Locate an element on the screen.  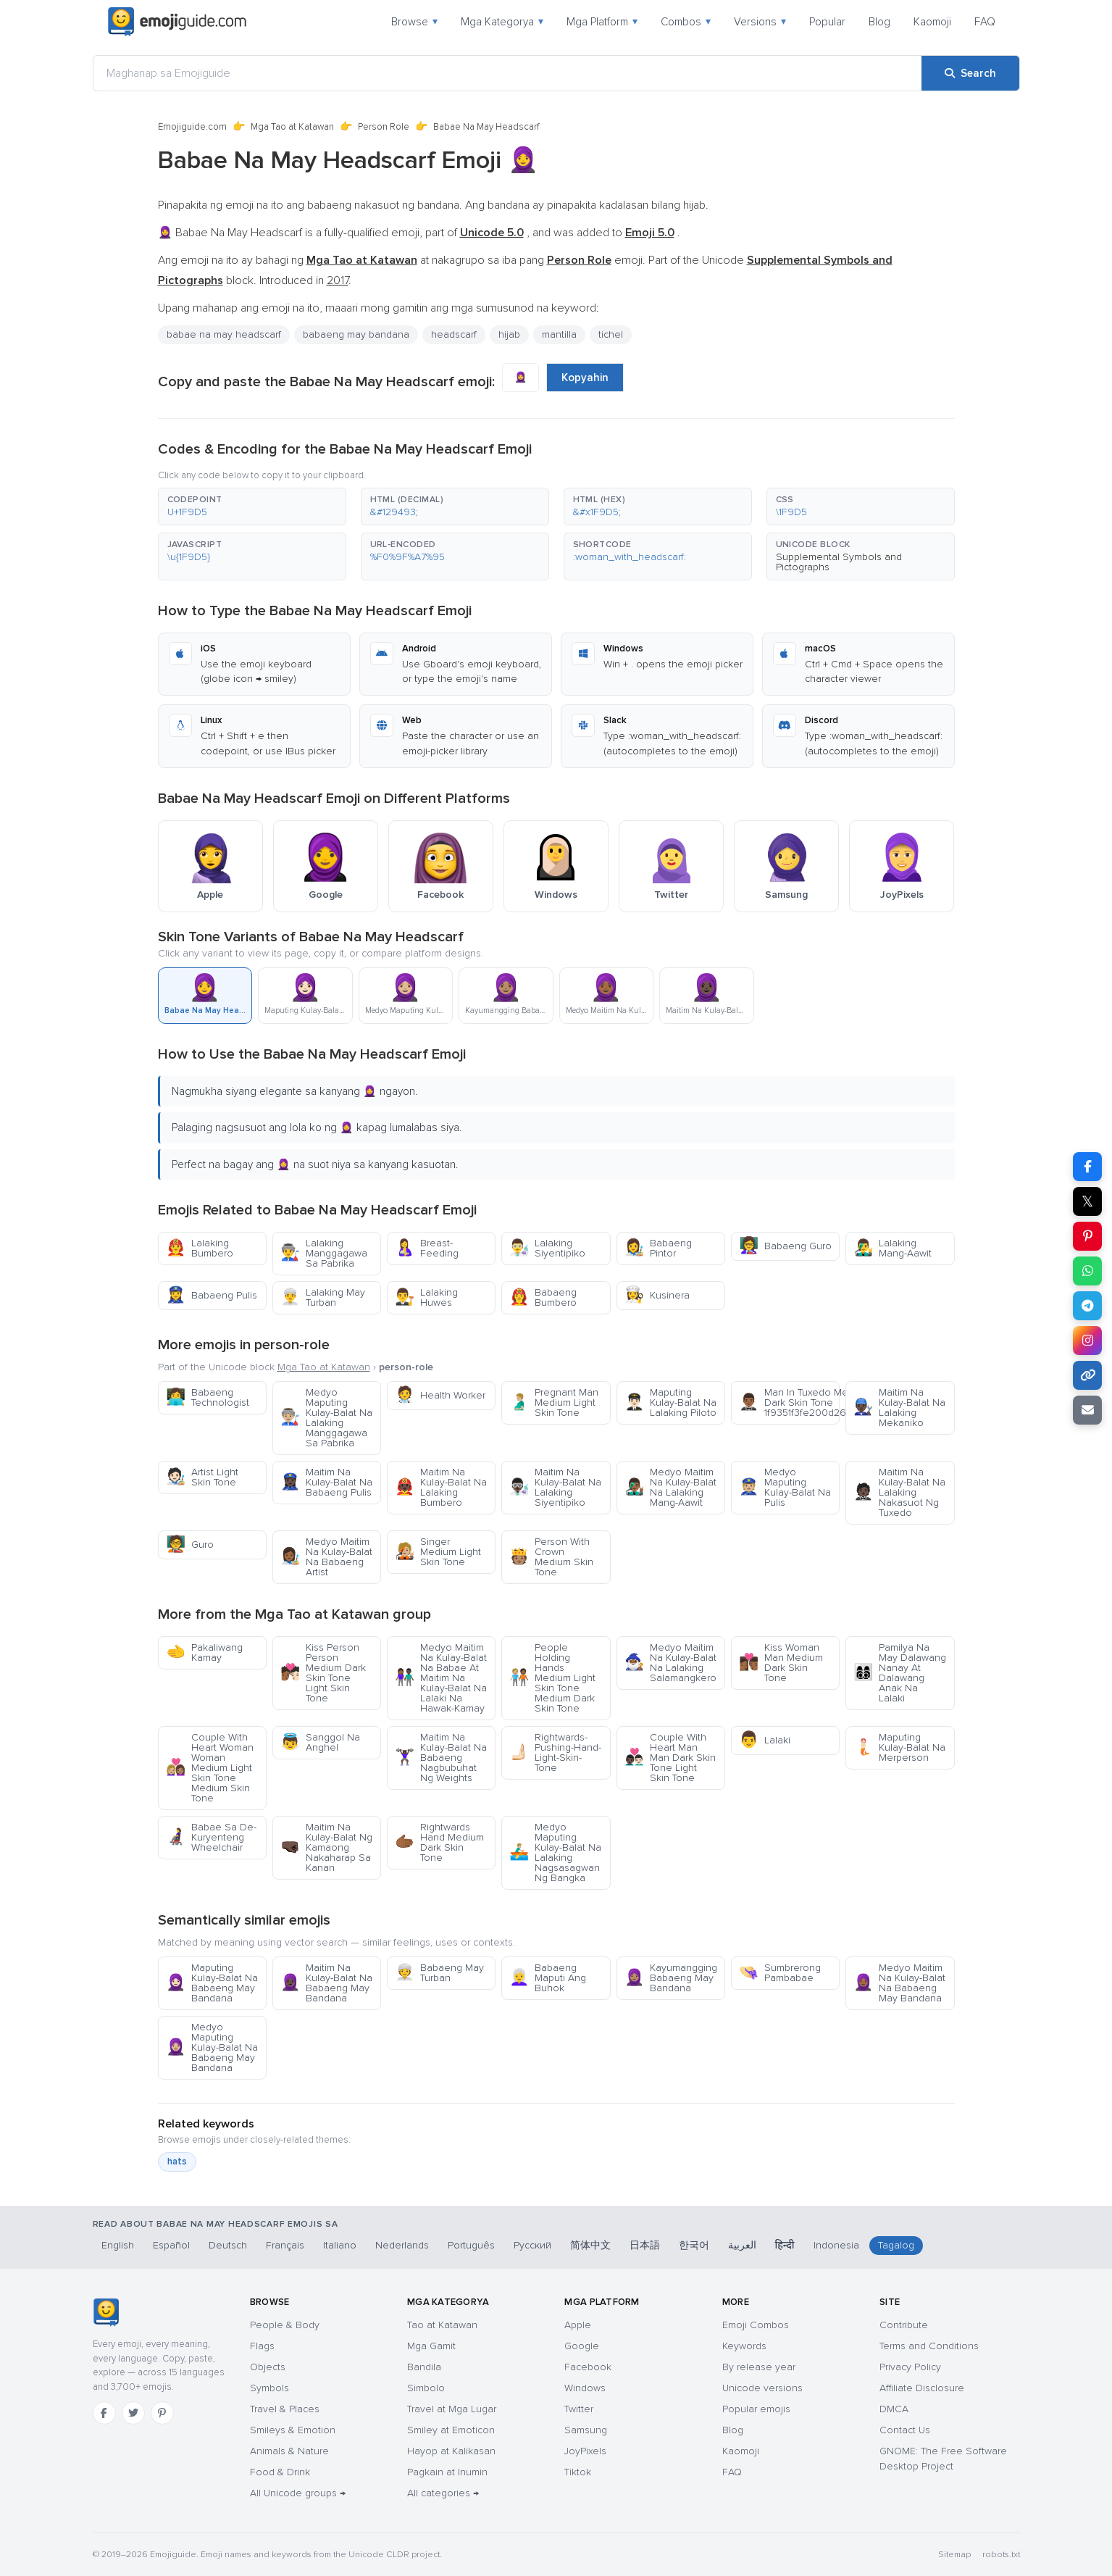
Man In Tuxedo Medium Dark Skin Tone 1f9351f3fe200d2642fe0f is located at coordinates (789, 1402).